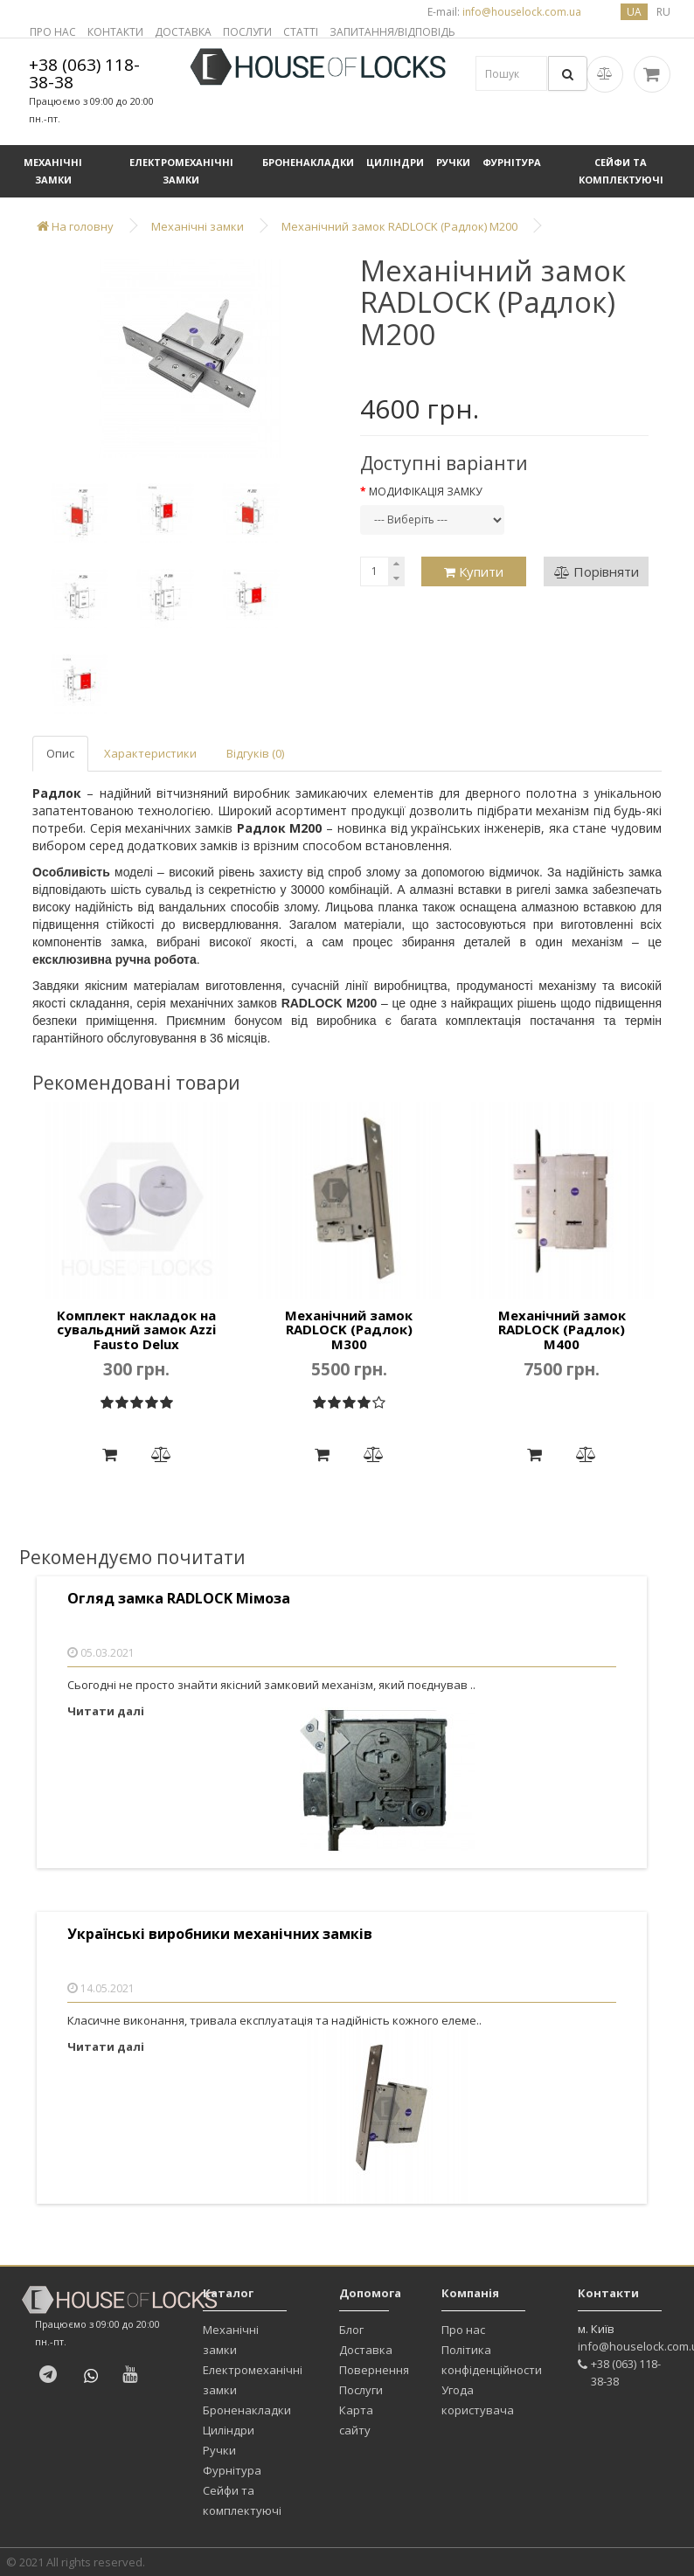  What do you see at coordinates (477, 2400) in the screenshot?
I see `Угода користувача` at bounding box center [477, 2400].